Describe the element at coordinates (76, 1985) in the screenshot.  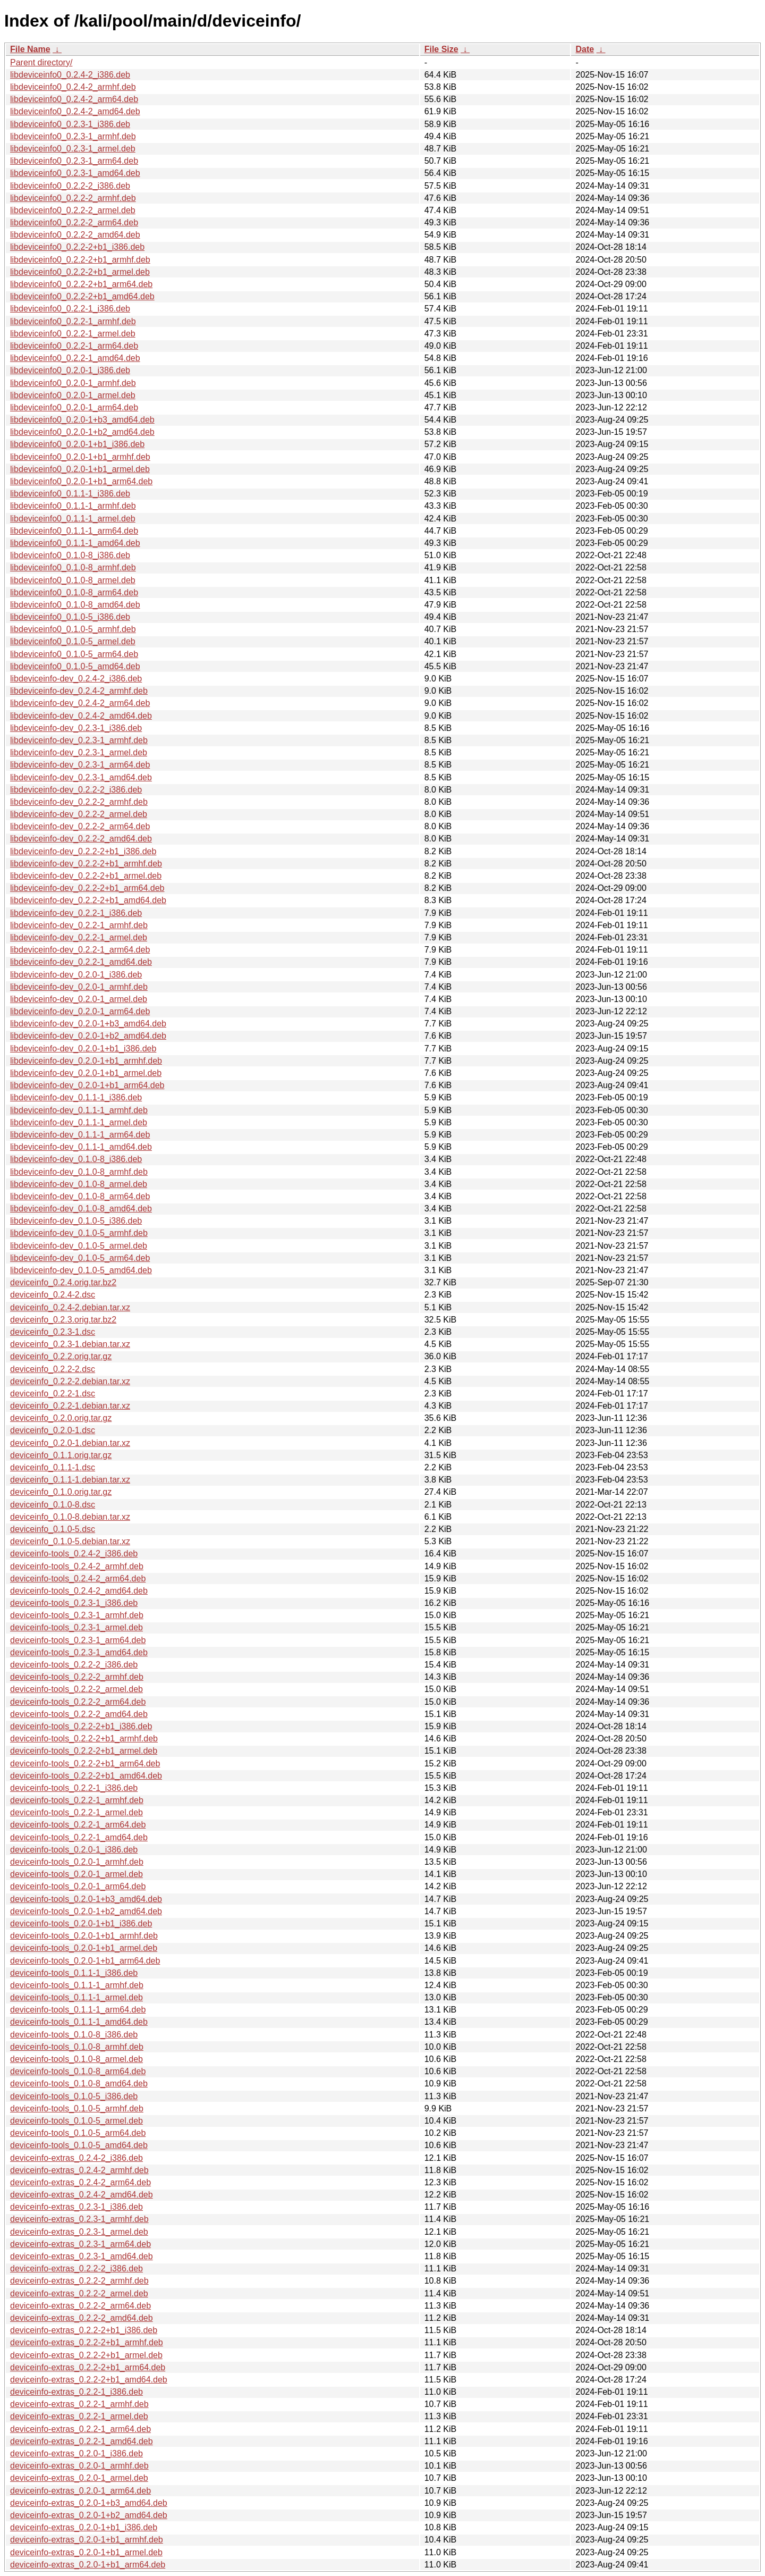
I see `deviceinfo-tools_0.1.1-1_armhf.deb` at that location.